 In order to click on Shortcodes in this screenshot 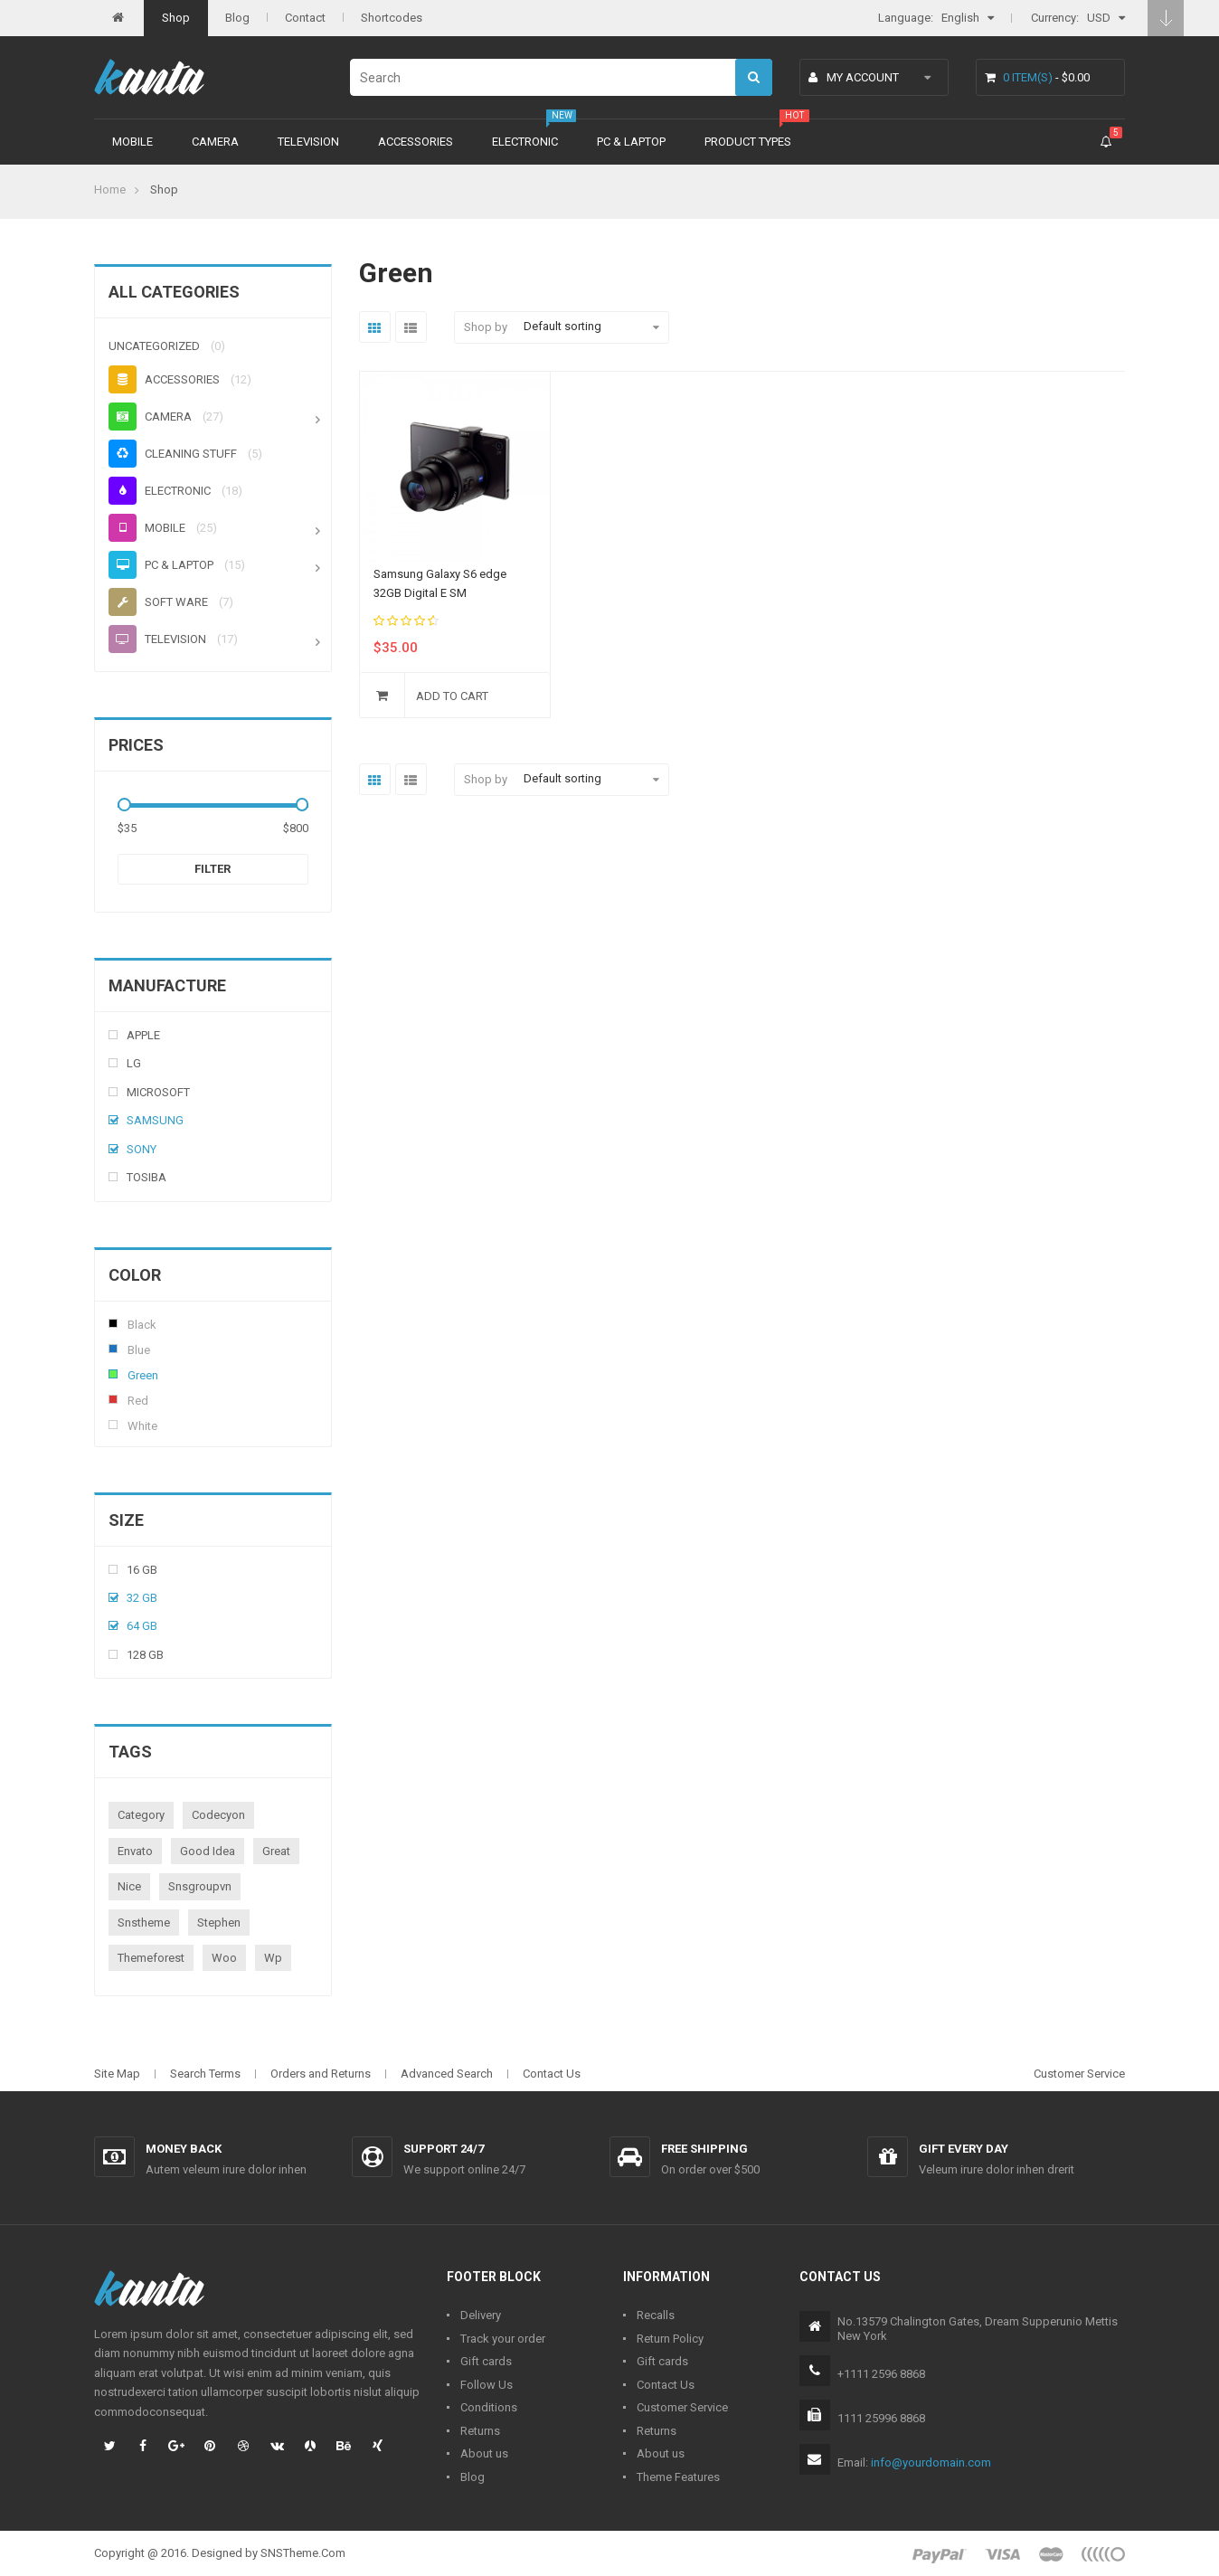, I will do `click(391, 17)`.